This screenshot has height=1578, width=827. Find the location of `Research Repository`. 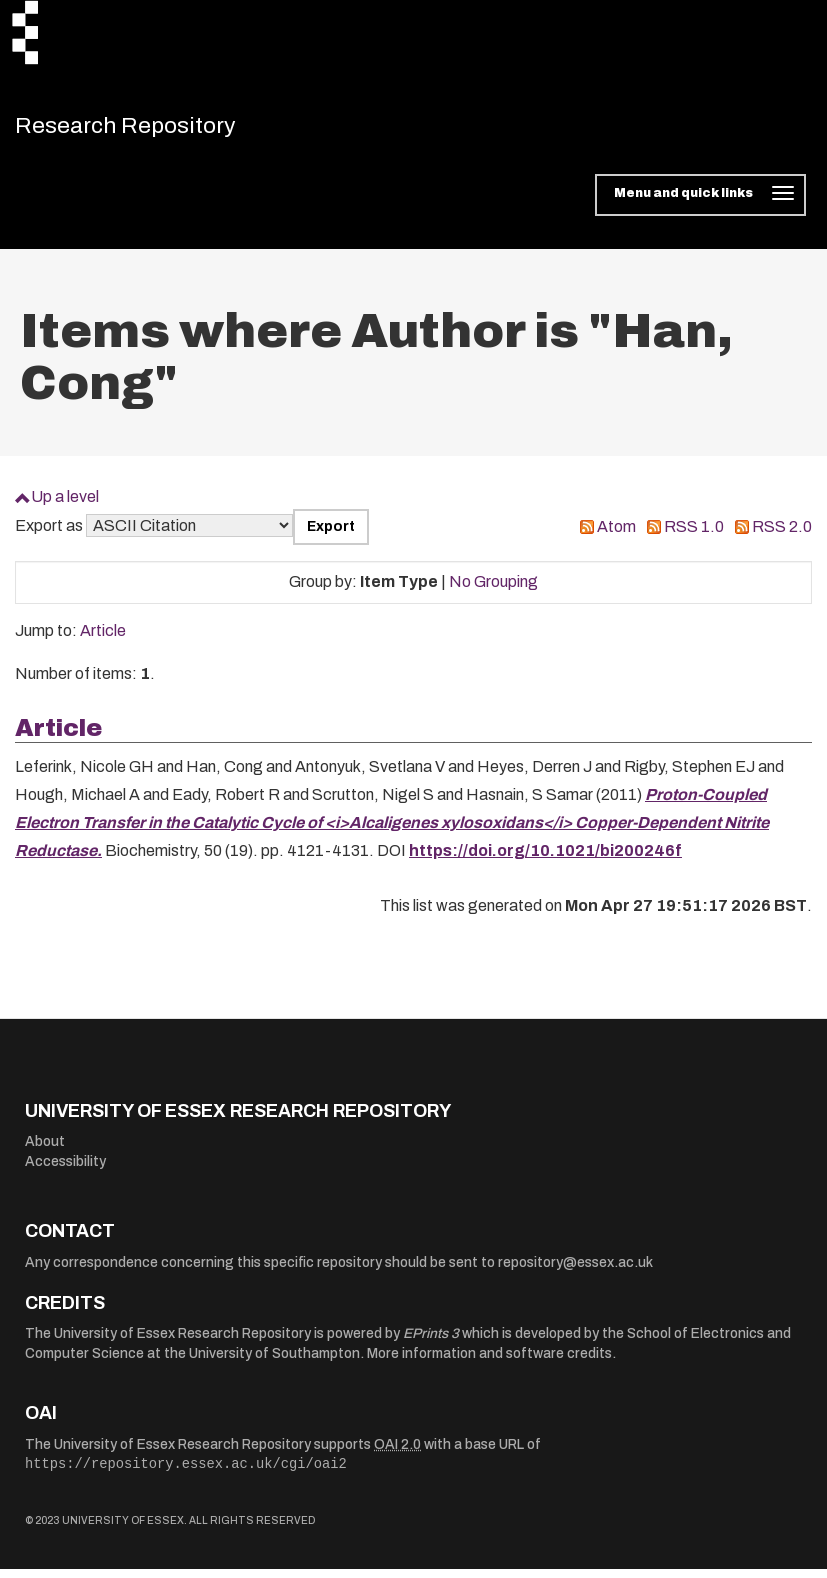

Research Repository is located at coordinates (155, 130).